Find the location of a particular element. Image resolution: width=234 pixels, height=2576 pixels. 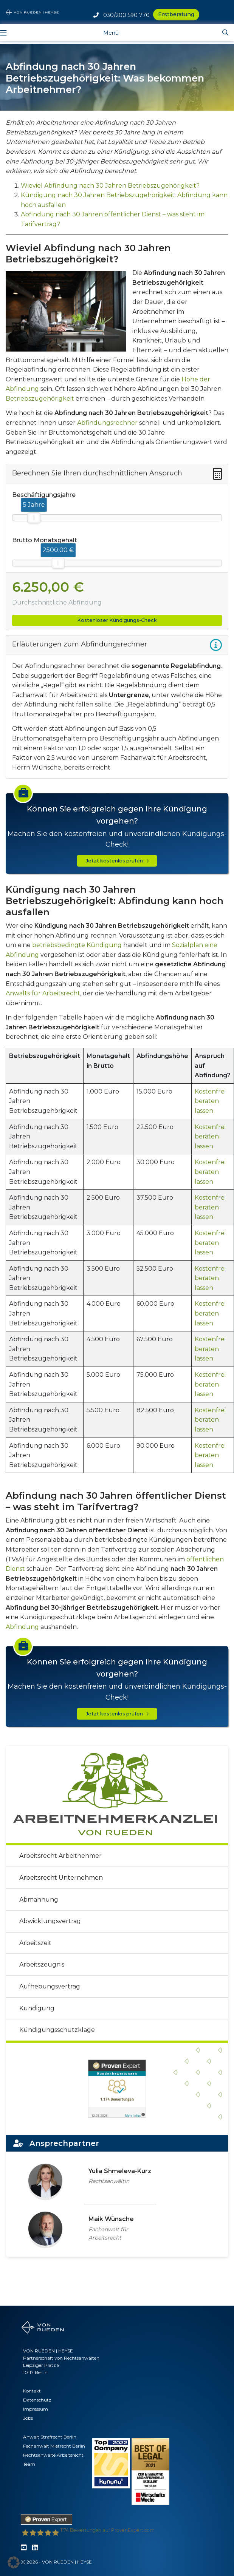

Kündigung is located at coordinates (36, 2008).